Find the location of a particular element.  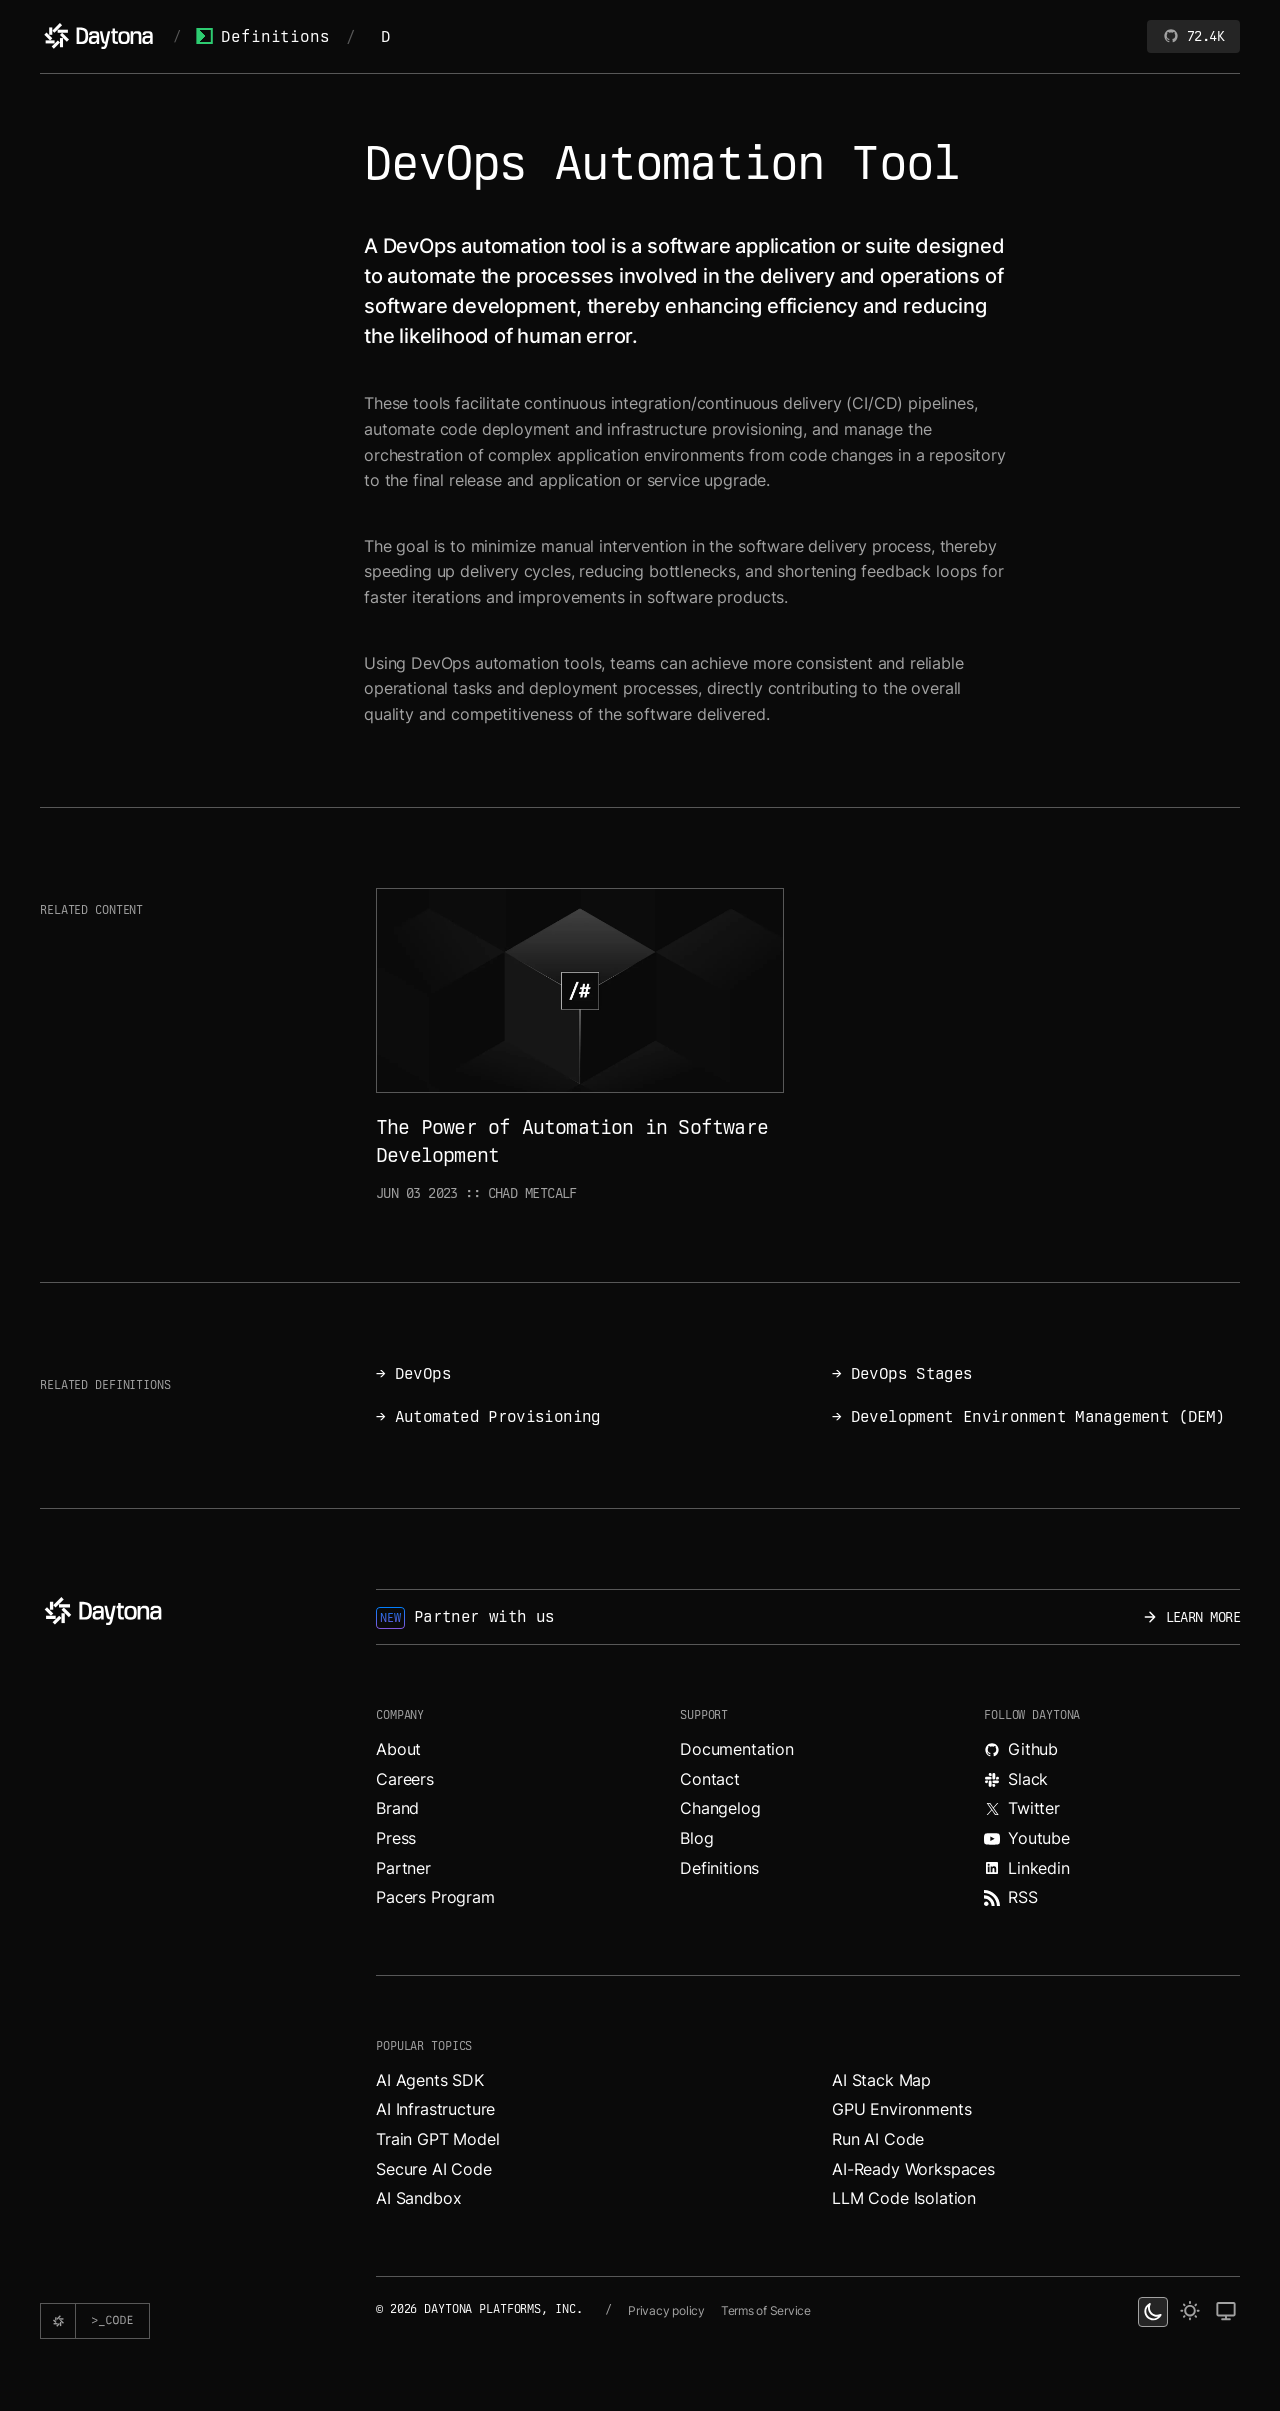

AI Sandbox is located at coordinates (418, 2198).